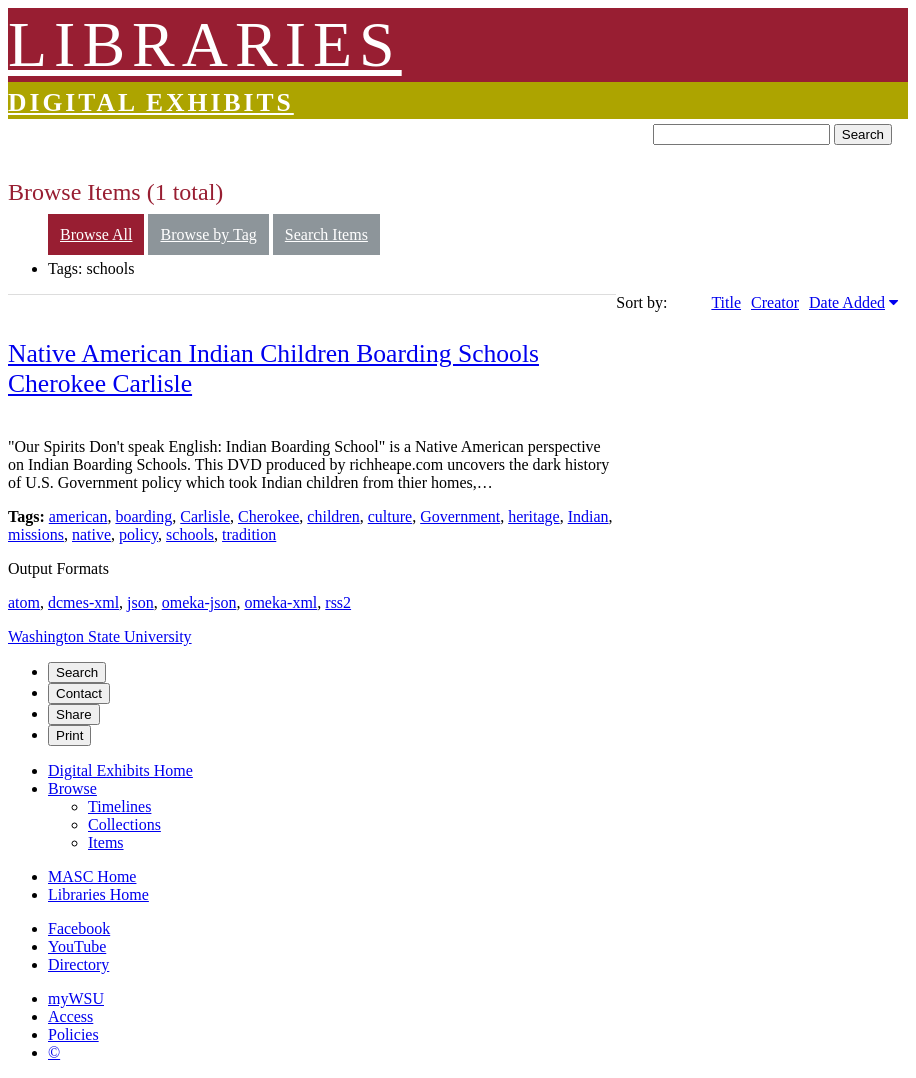 This screenshot has height=1078, width=916. What do you see at coordinates (77, 946) in the screenshot?
I see `YouTube` at bounding box center [77, 946].